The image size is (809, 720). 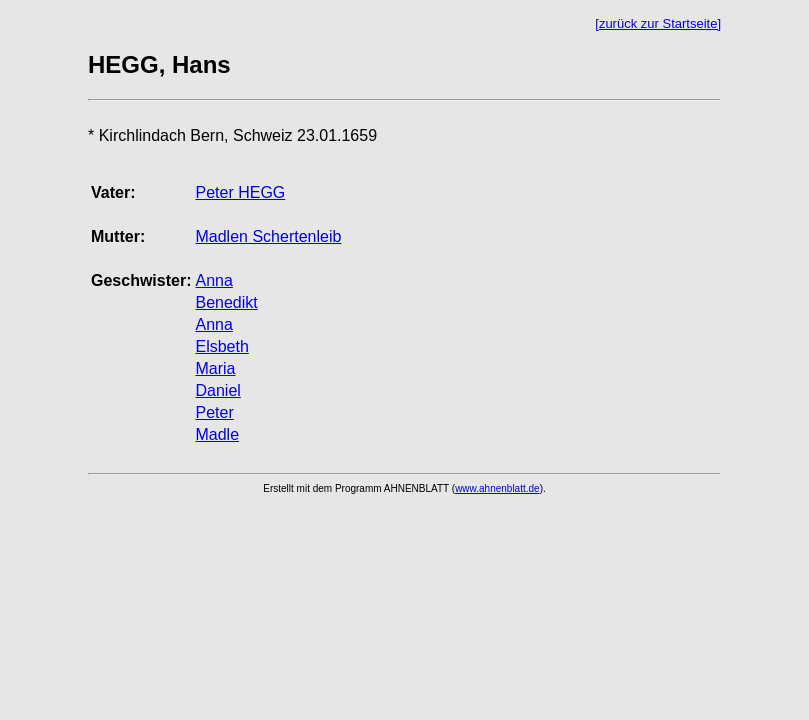 What do you see at coordinates (497, 488) in the screenshot?
I see `www.ahnenblatt.de` at bounding box center [497, 488].